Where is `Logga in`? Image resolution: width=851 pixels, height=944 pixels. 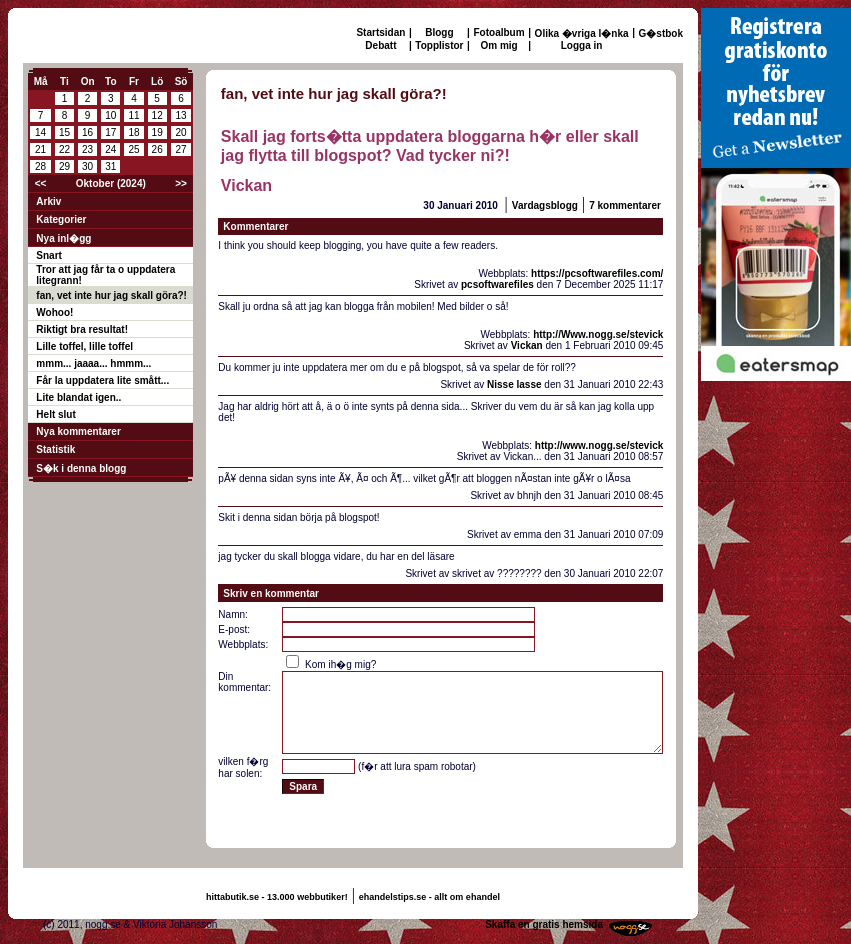 Logga in is located at coordinates (582, 45).